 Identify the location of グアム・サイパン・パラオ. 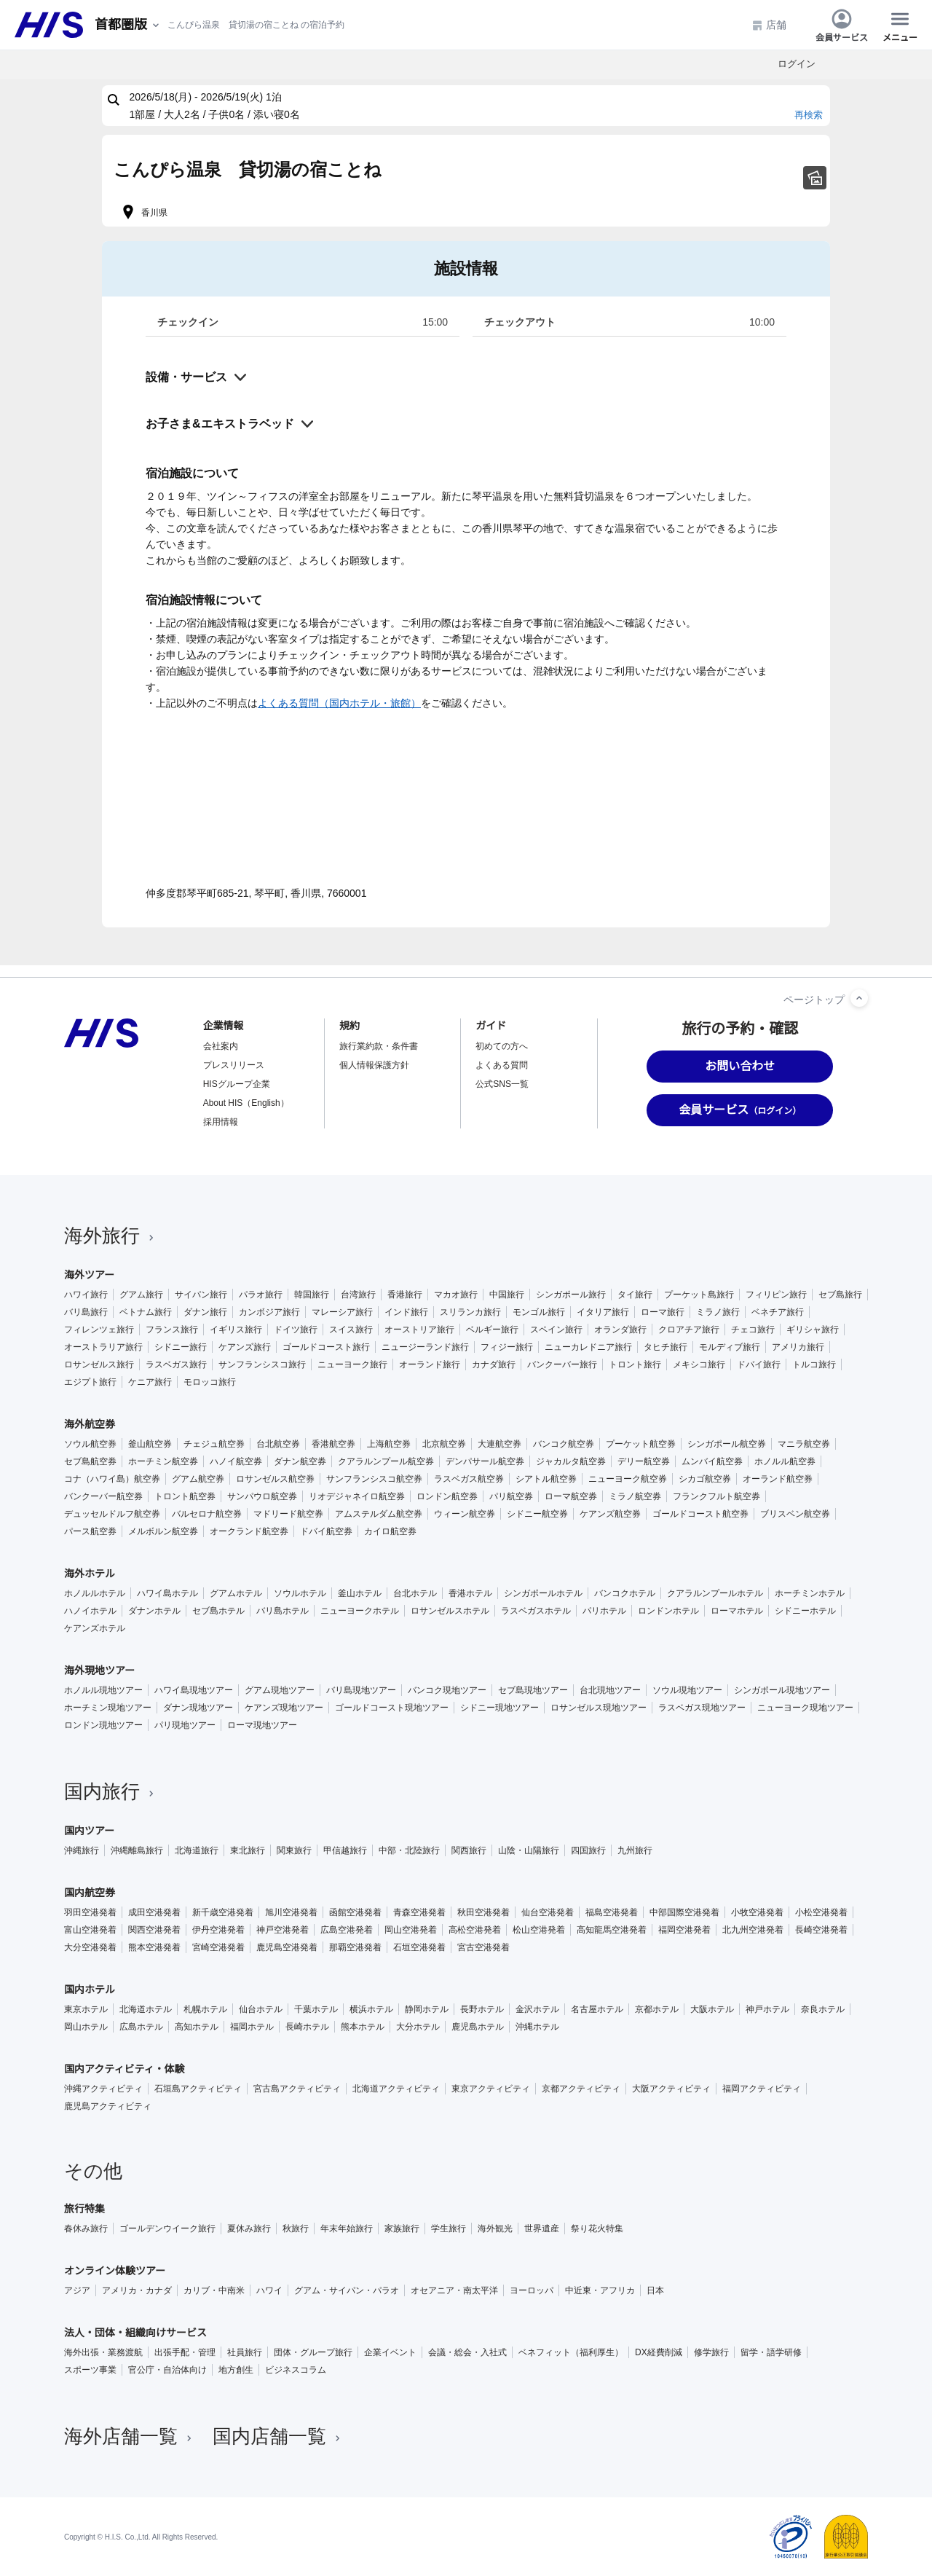
(346, 2290).